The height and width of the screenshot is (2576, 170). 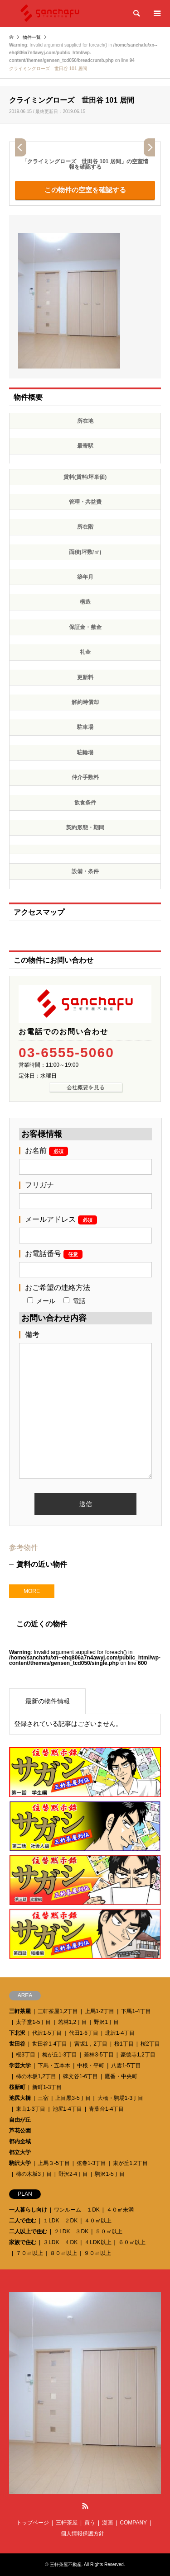 I want to click on 上目黒3-5丁目, so click(x=72, y=2098).